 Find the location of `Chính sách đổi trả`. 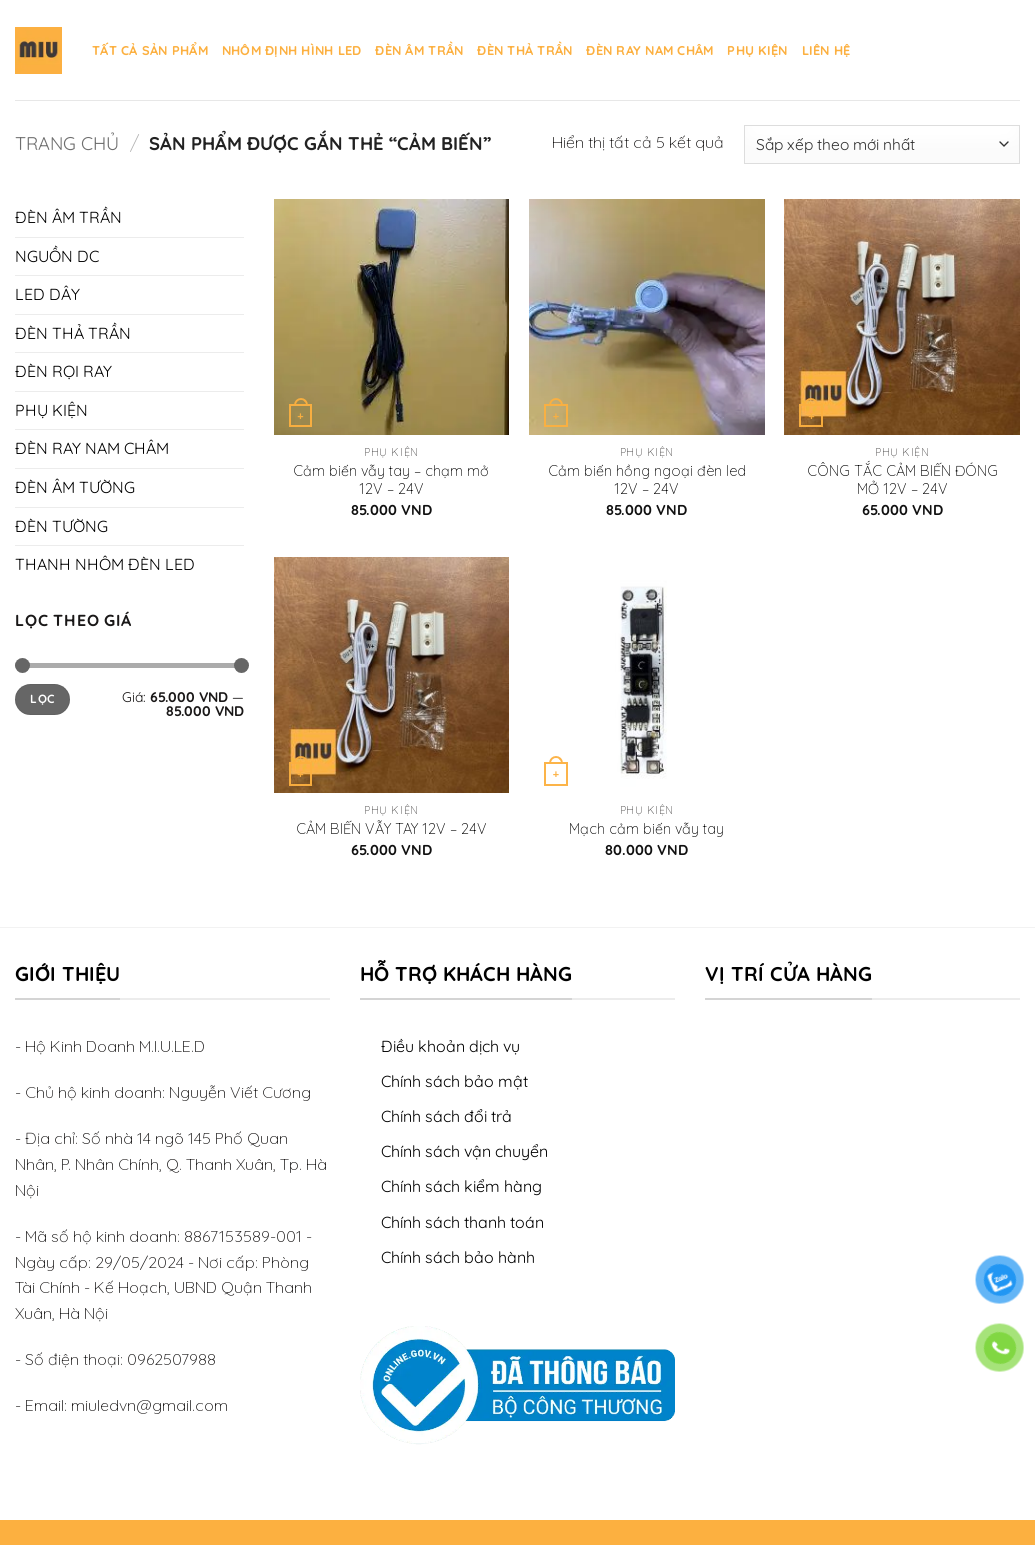

Chính sách đổi trả is located at coordinates (446, 1116).